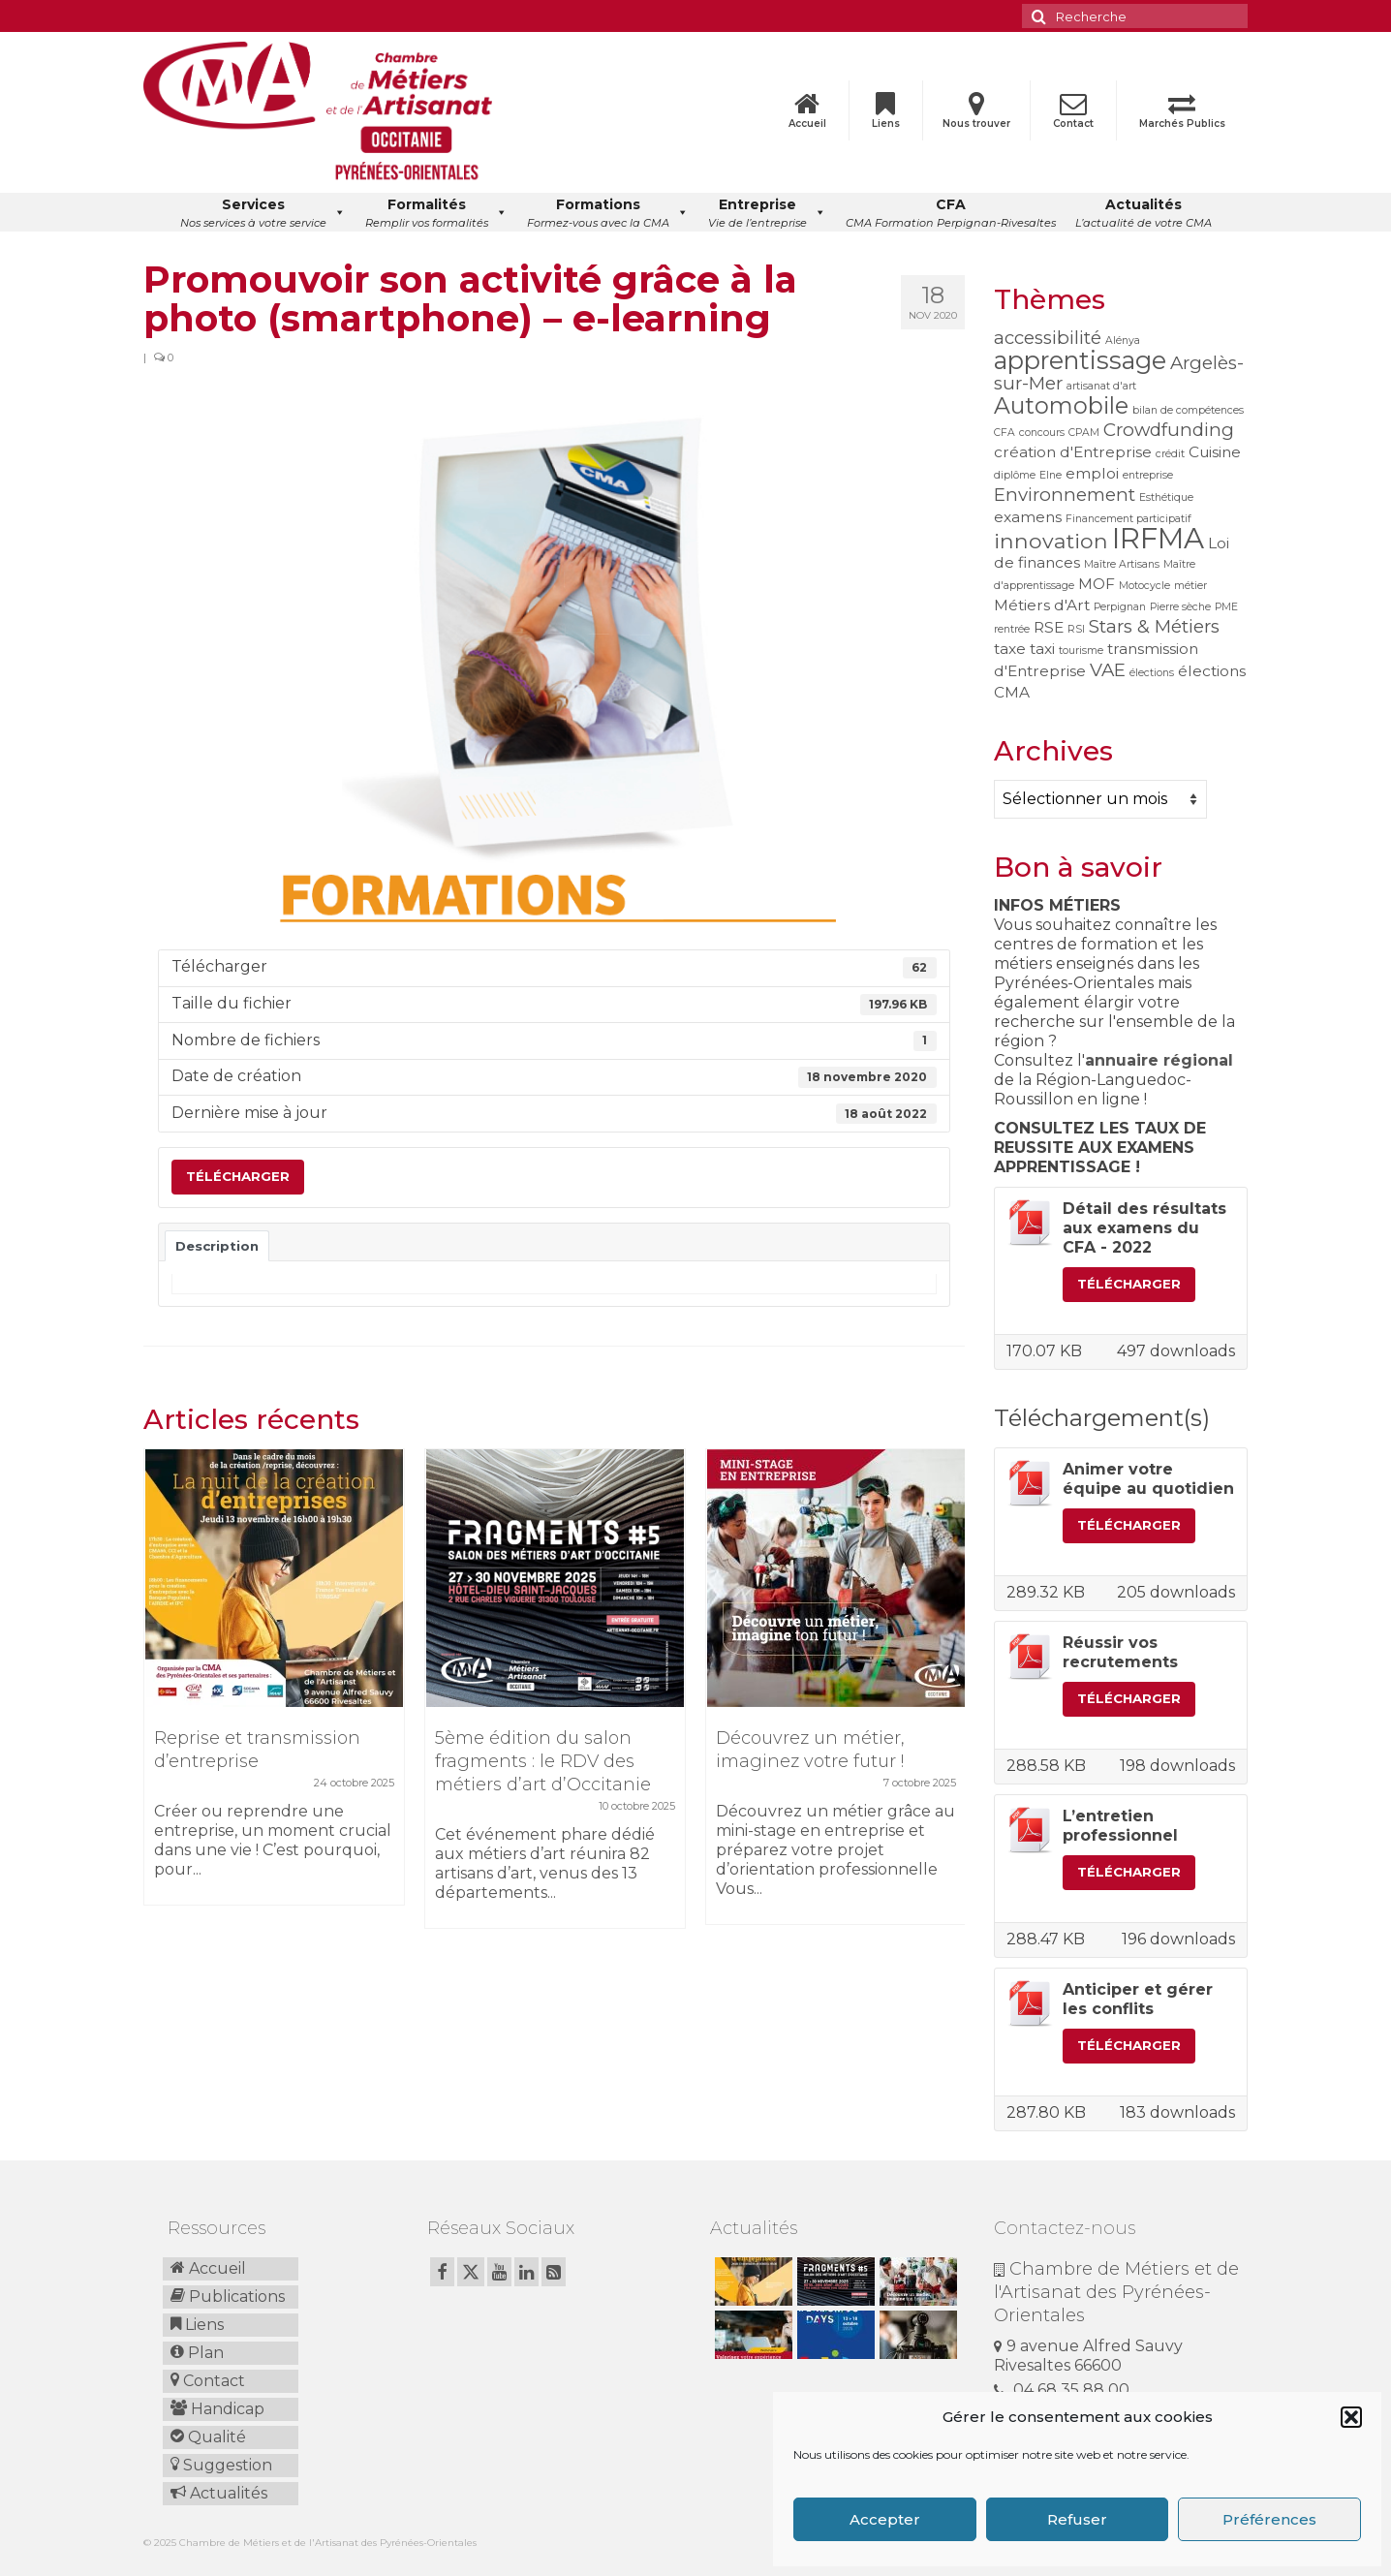 This screenshot has width=1391, height=2576. What do you see at coordinates (1188, 410) in the screenshot?
I see `bilan de compétences [bilan de compétences (1 élément)]` at bounding box center [1188, 410].